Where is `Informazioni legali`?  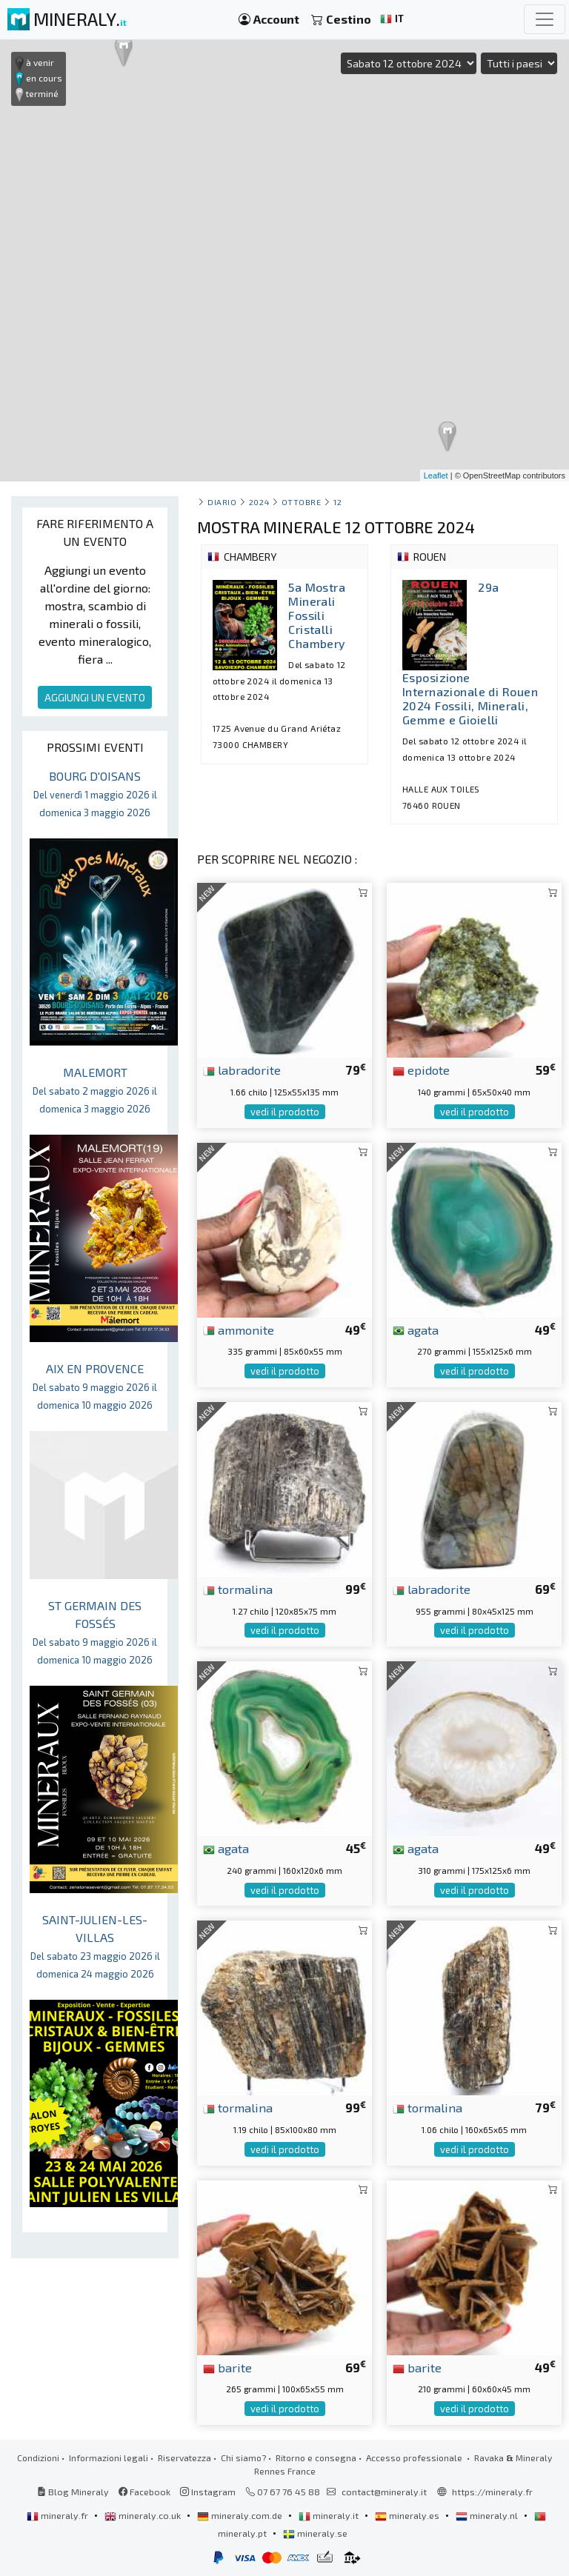
Informazioni legali is located at coordinates (108, 2457).